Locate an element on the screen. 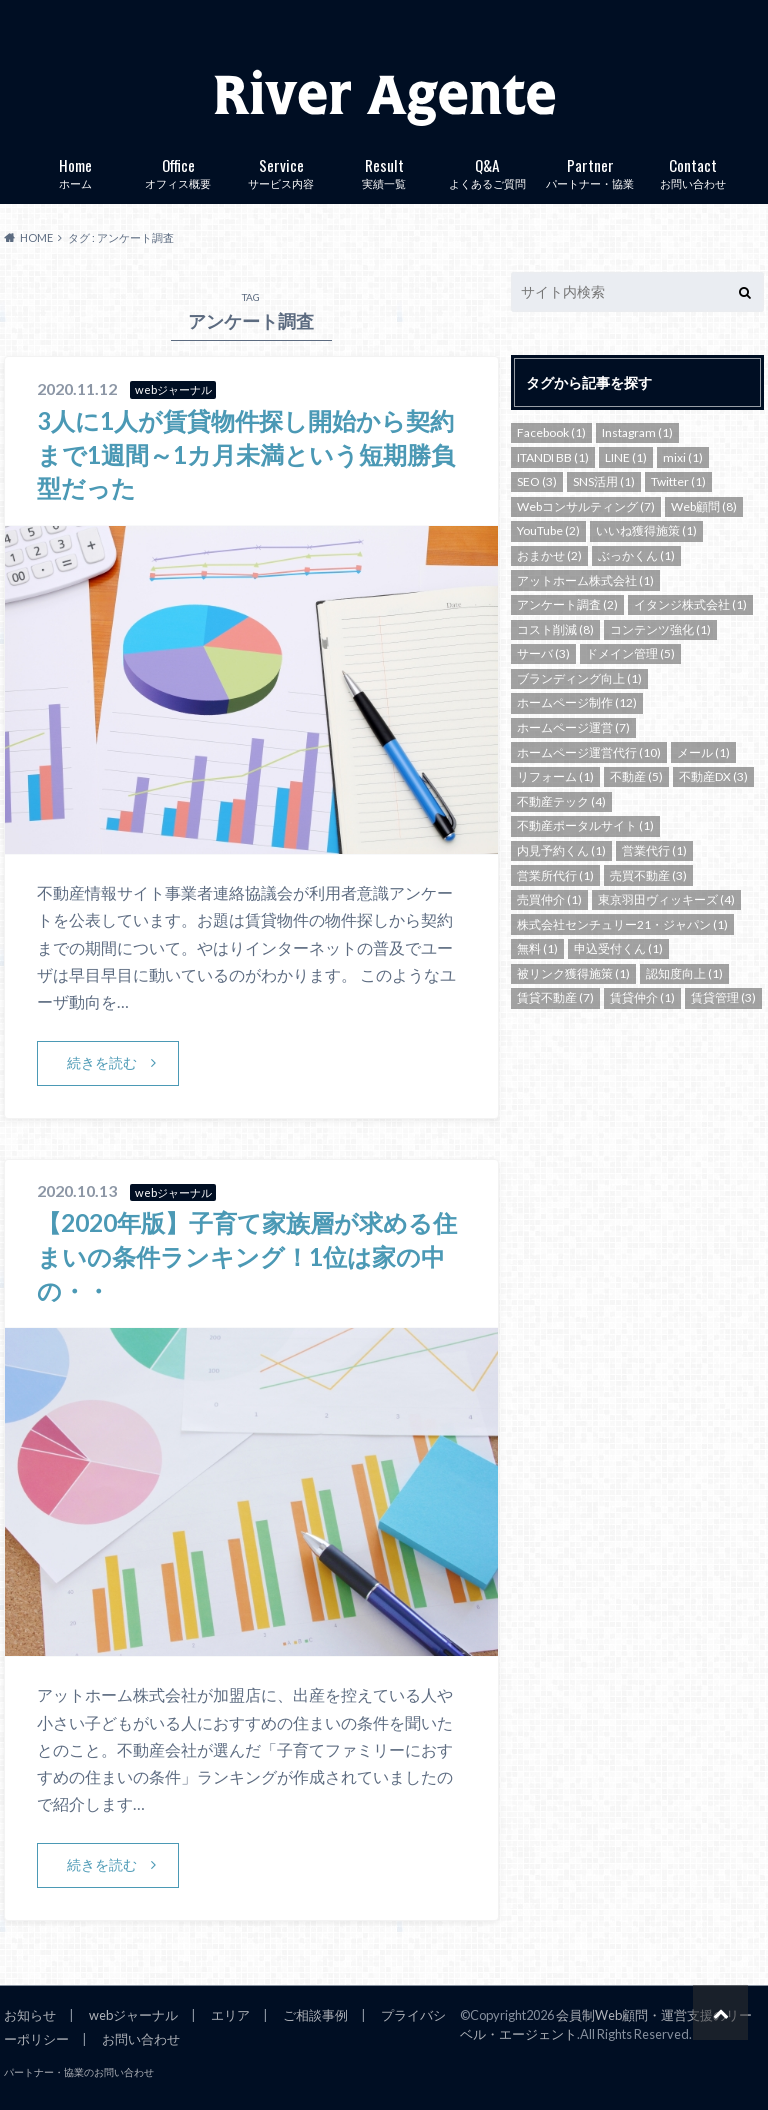  無料 [無料 (1個の項目)] is located at coordinates (537, 948).